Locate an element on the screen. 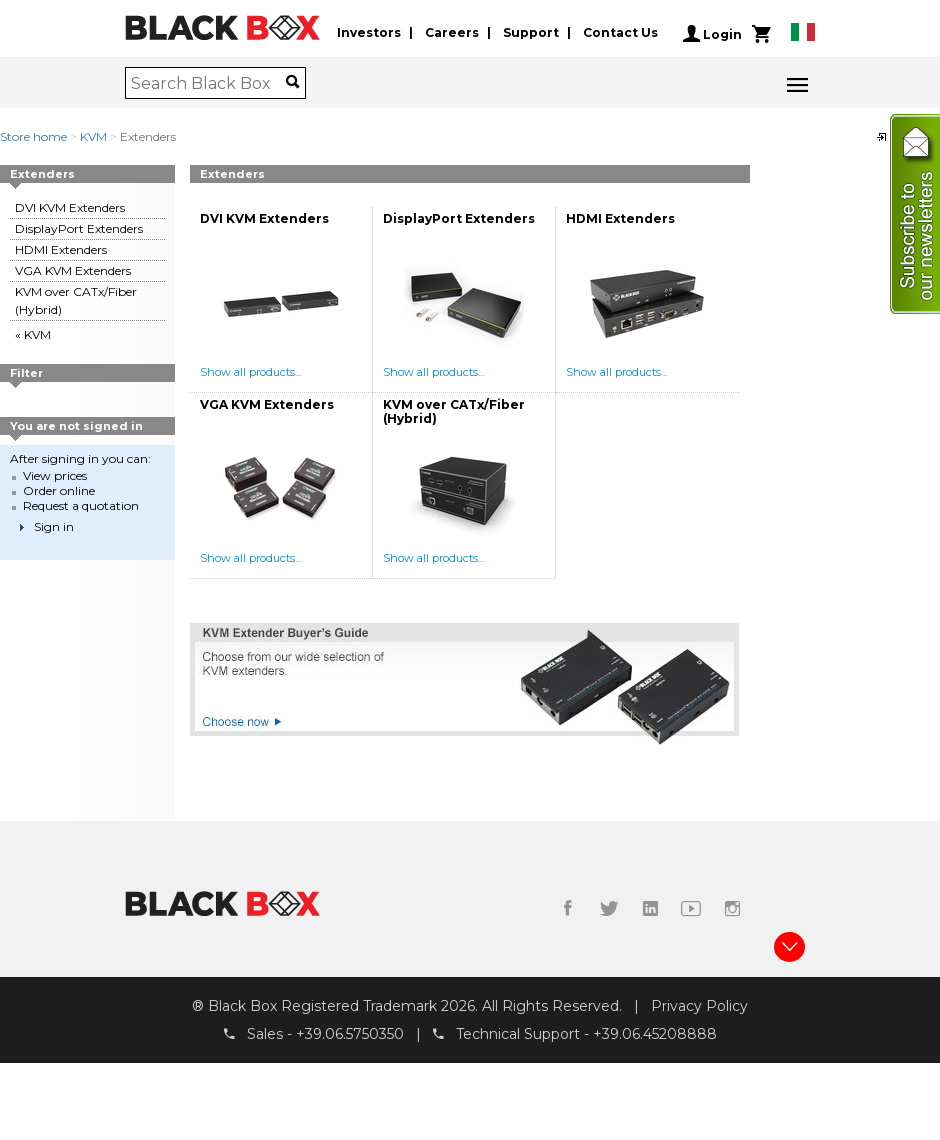 The height and width of the screenshot is (1140, 940). Support is located at coordinates (531, 33).